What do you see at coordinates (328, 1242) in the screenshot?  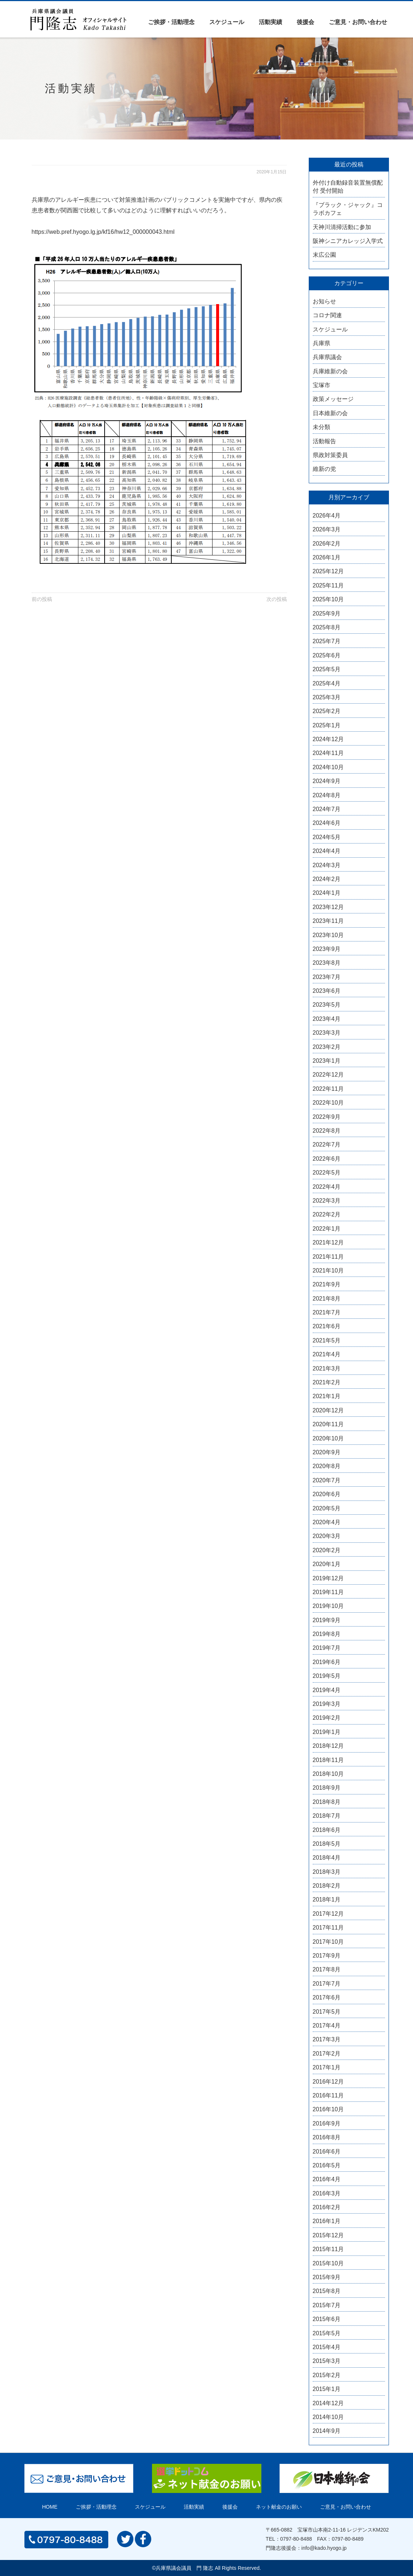 I see `2021年12月` at bounding box center [328, 1242].